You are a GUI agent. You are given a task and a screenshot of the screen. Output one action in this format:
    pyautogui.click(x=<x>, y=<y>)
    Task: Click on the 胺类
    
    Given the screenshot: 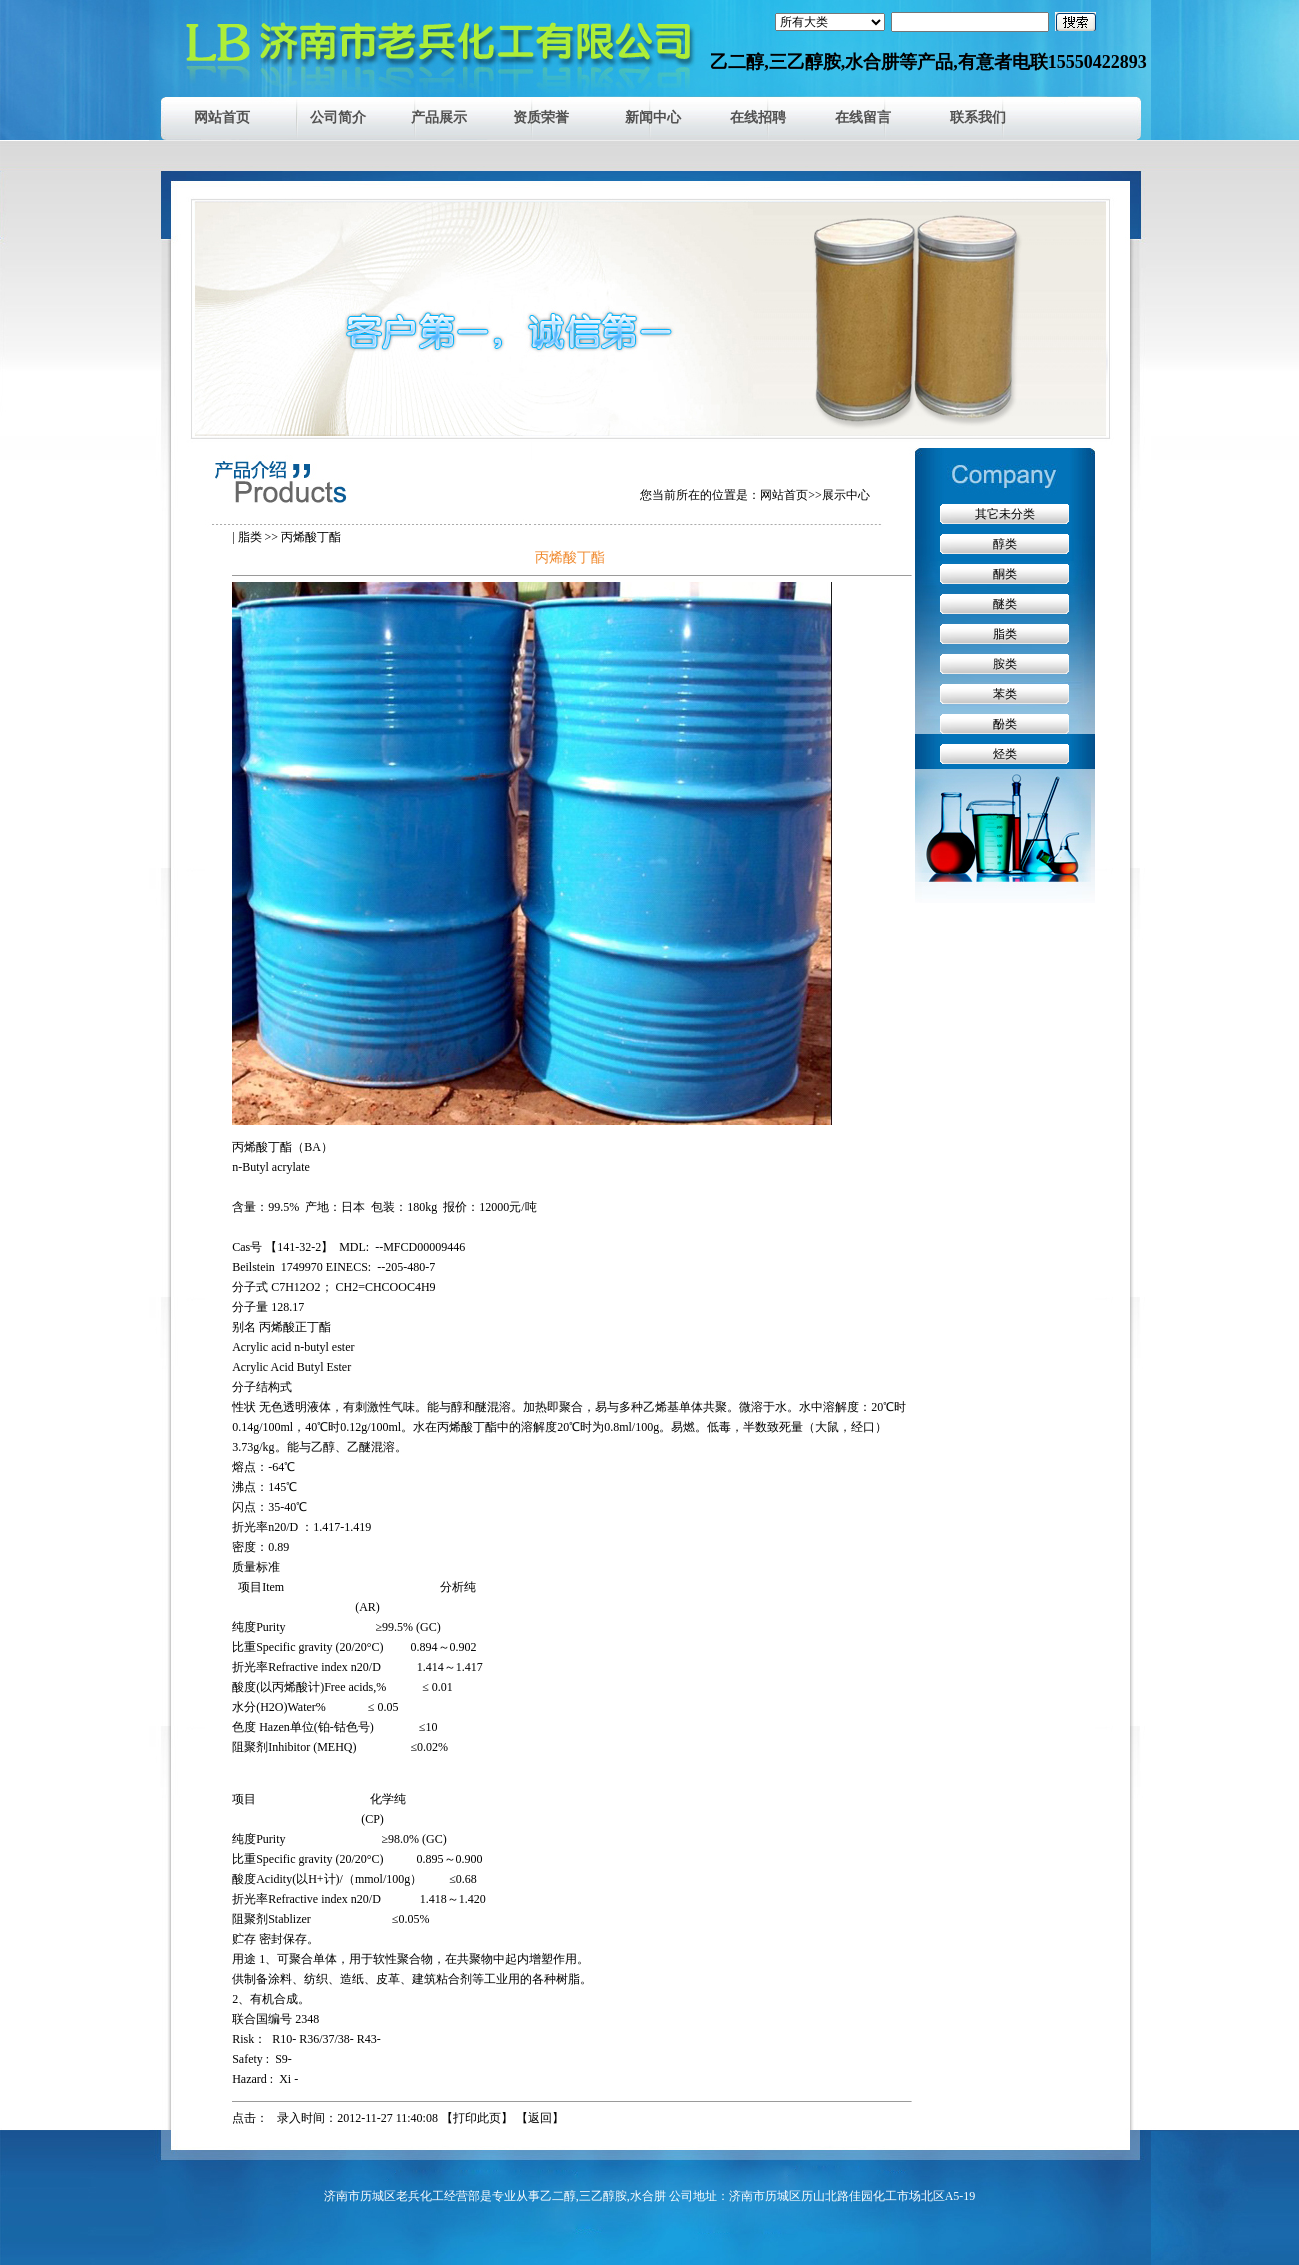 What is the action you would take?
    pyautogui.click(x=1005, y=664)
    